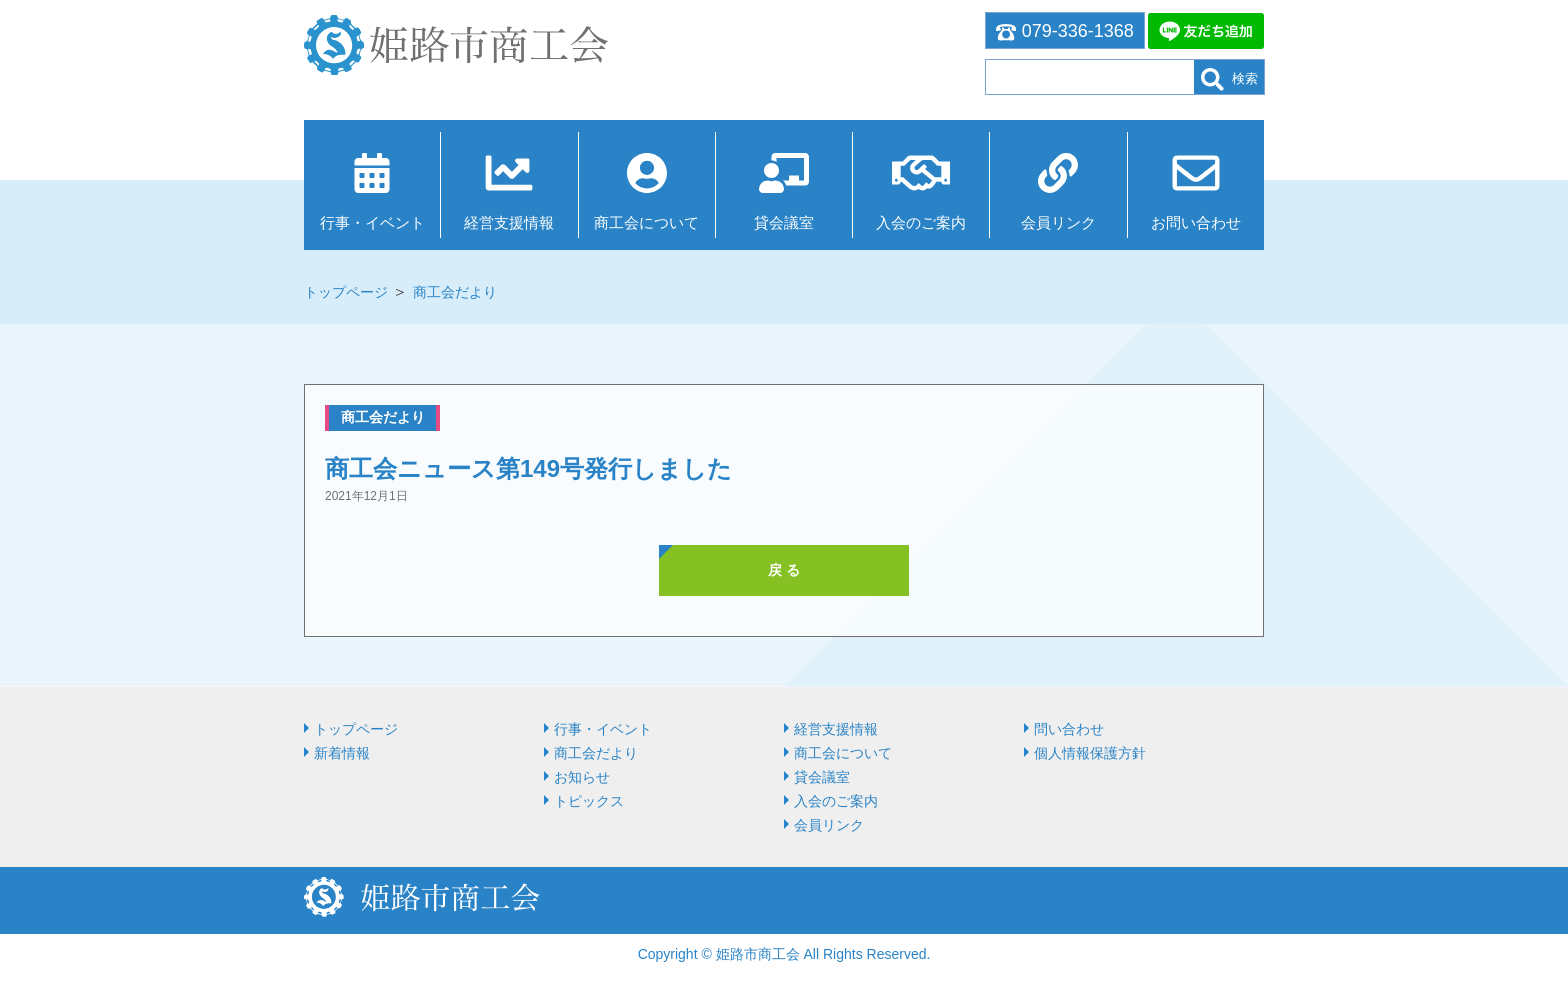 This screenshot has height=990, width=1568. Describe the element at coordinates (346, 292) in the screenshot. I see `トップページ` at that location.